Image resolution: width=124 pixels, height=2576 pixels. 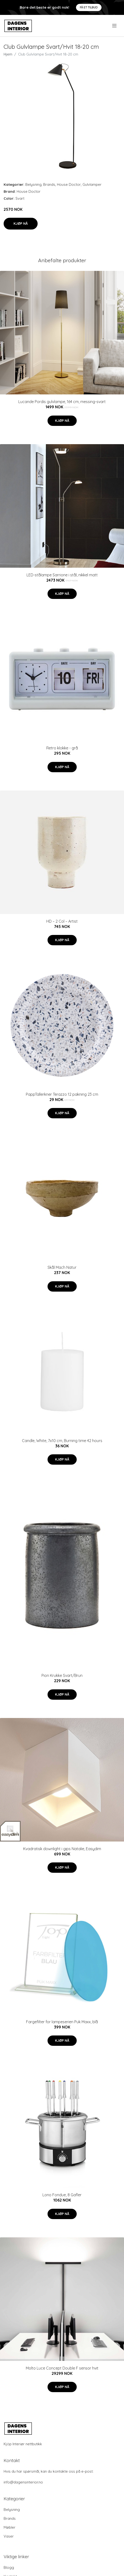 I want to click on Møbler, so click(x=9, y=2527).